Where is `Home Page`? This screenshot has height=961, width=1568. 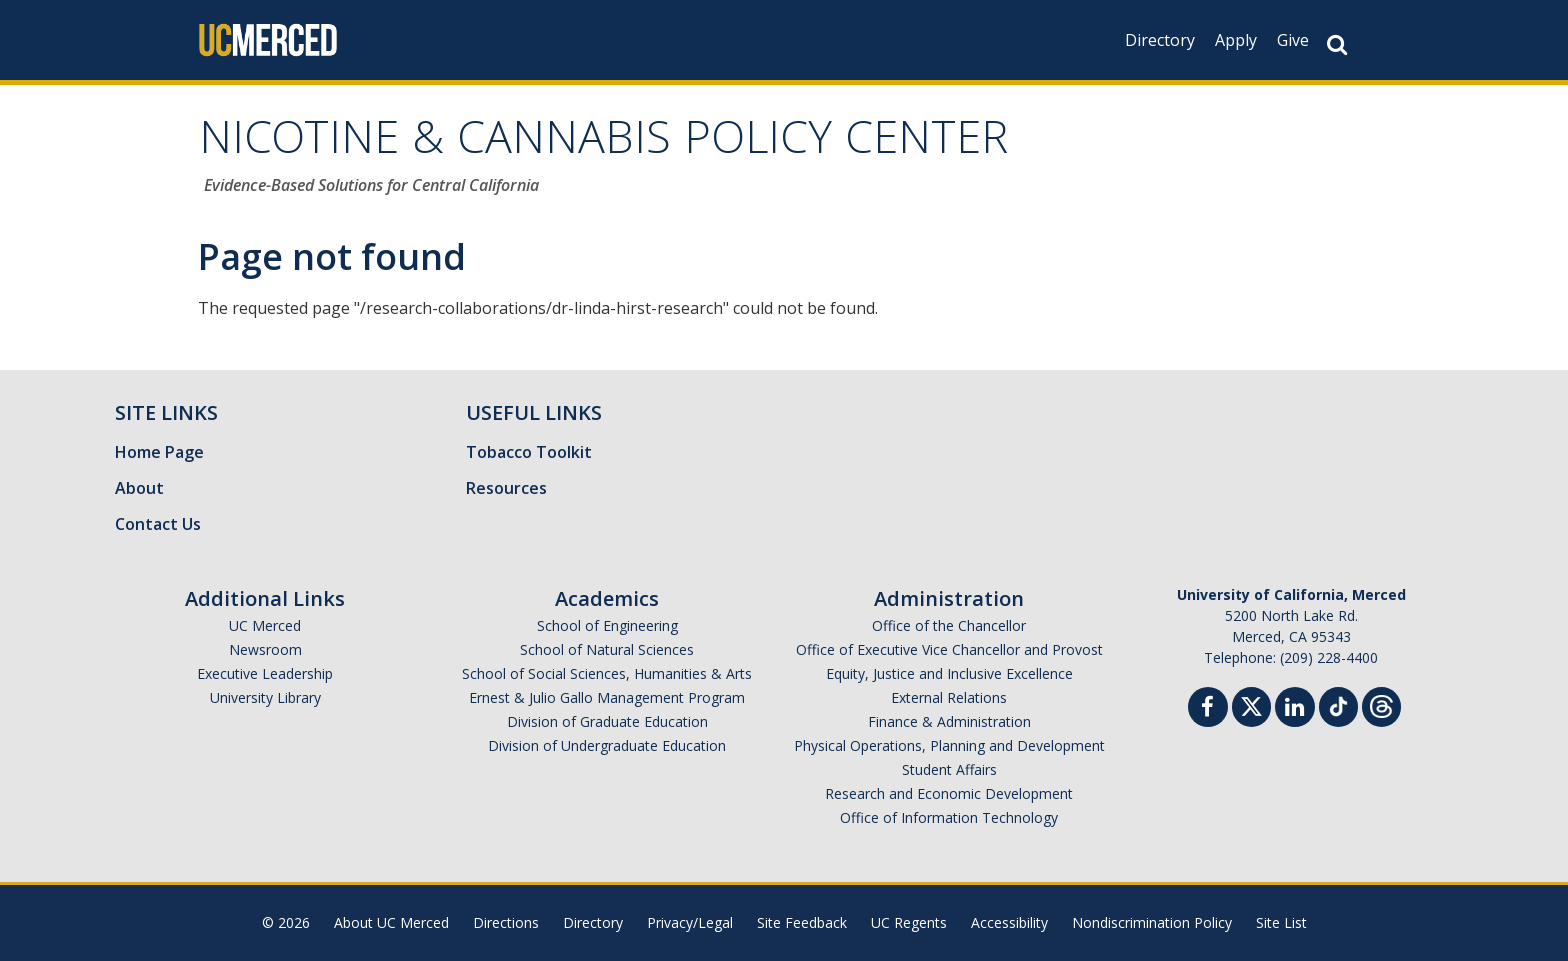
Home Page is located at coordinates (159, 452).